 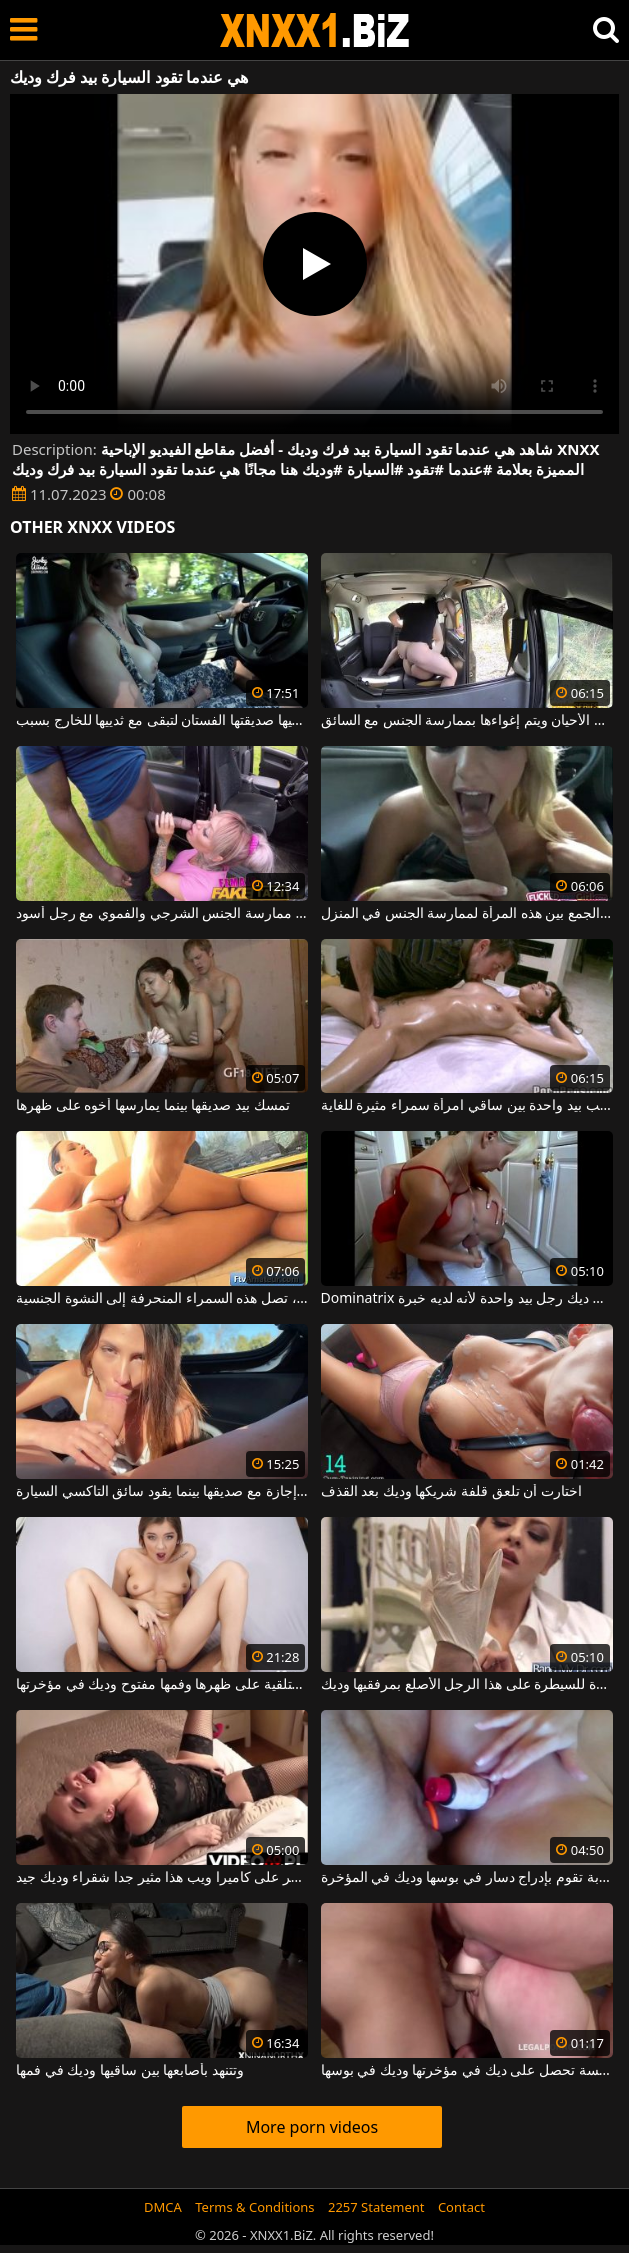 What do you see at coordinates (254, 2207) in the screenshot?
I see `Terms & Conditions` at bounding box center [254, 2207].